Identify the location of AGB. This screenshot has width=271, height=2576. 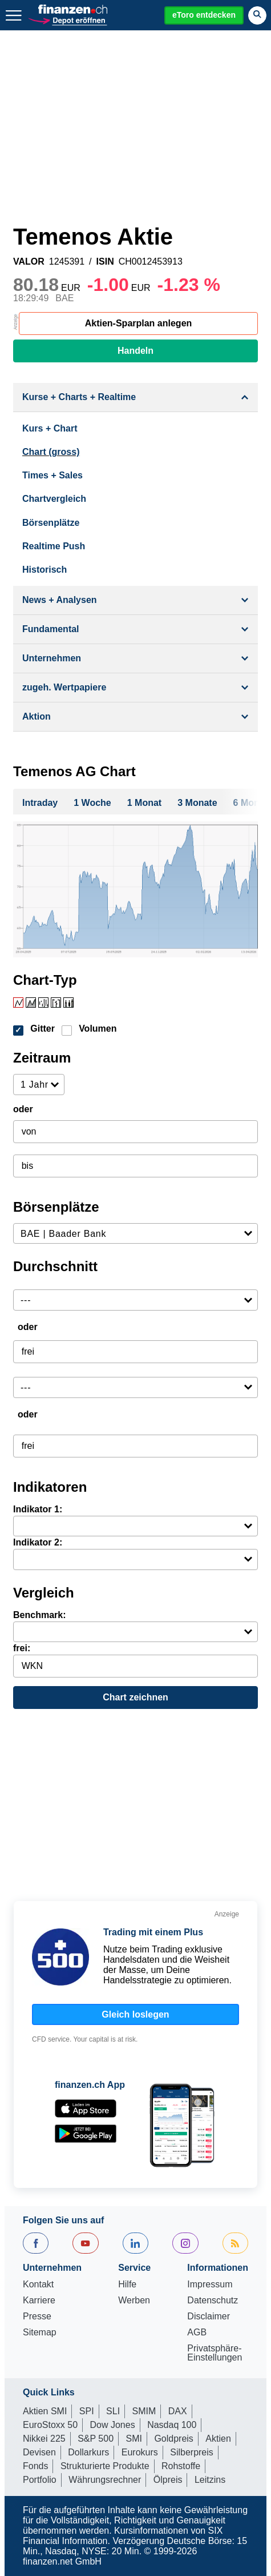
(197, 2332).